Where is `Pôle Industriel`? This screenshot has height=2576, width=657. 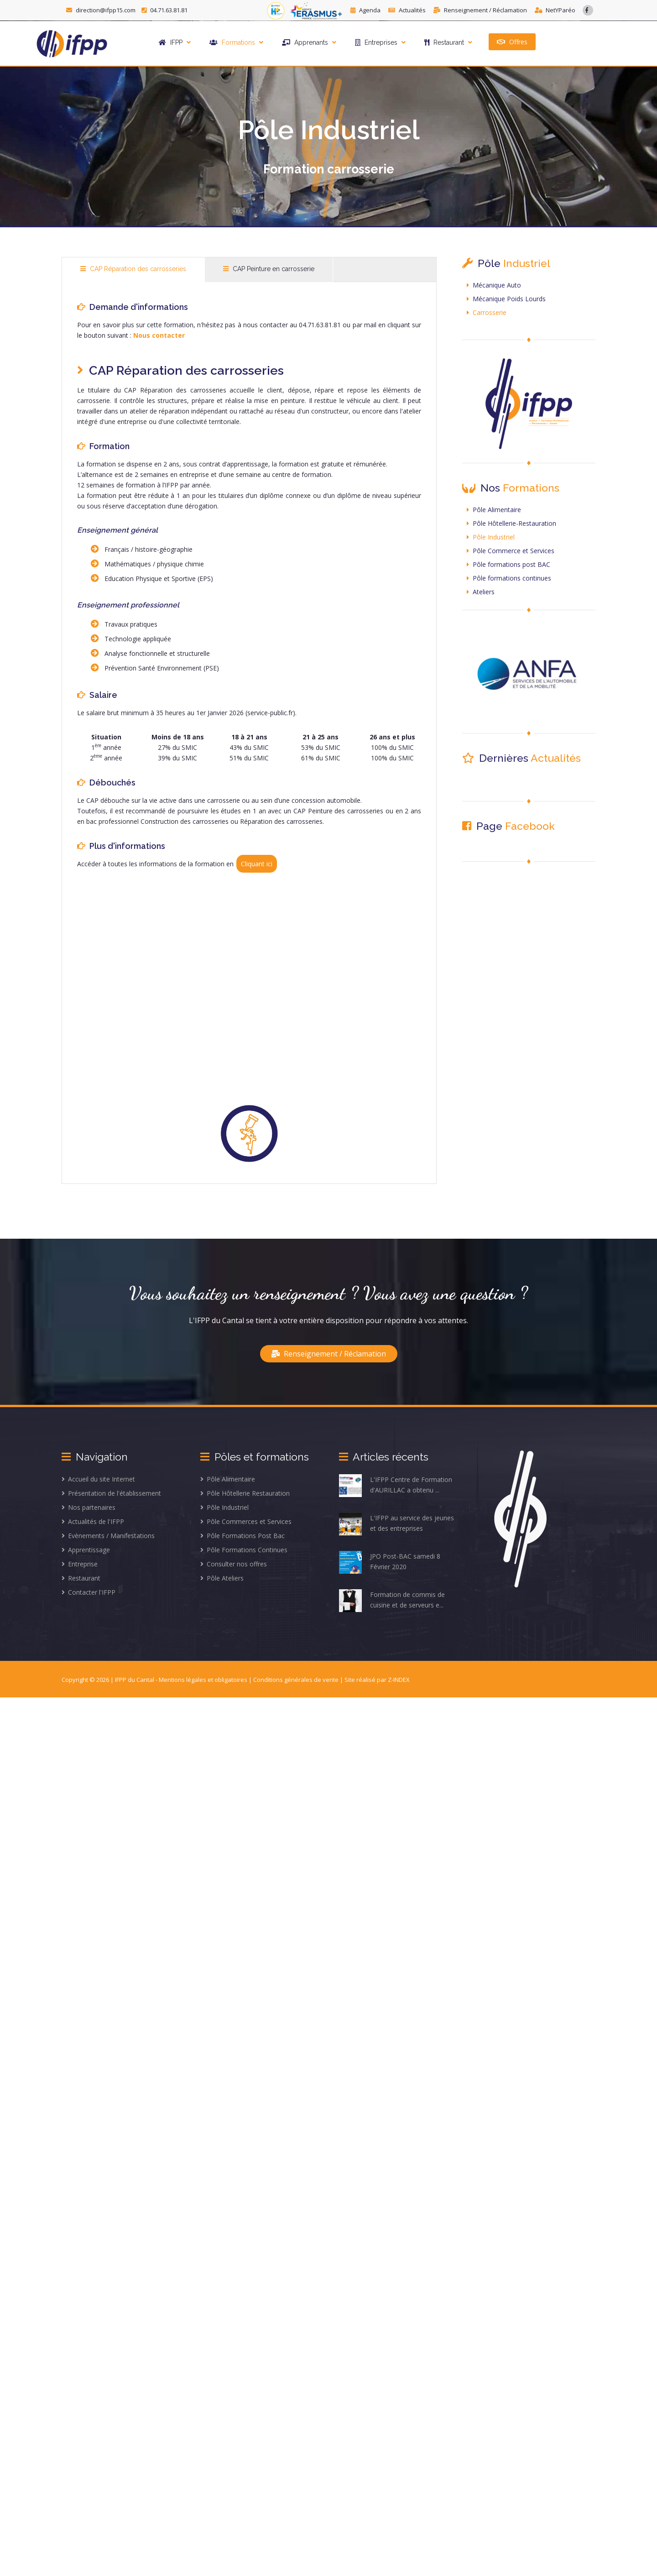
Pôle Industriel is located at coordinates (491, 537).